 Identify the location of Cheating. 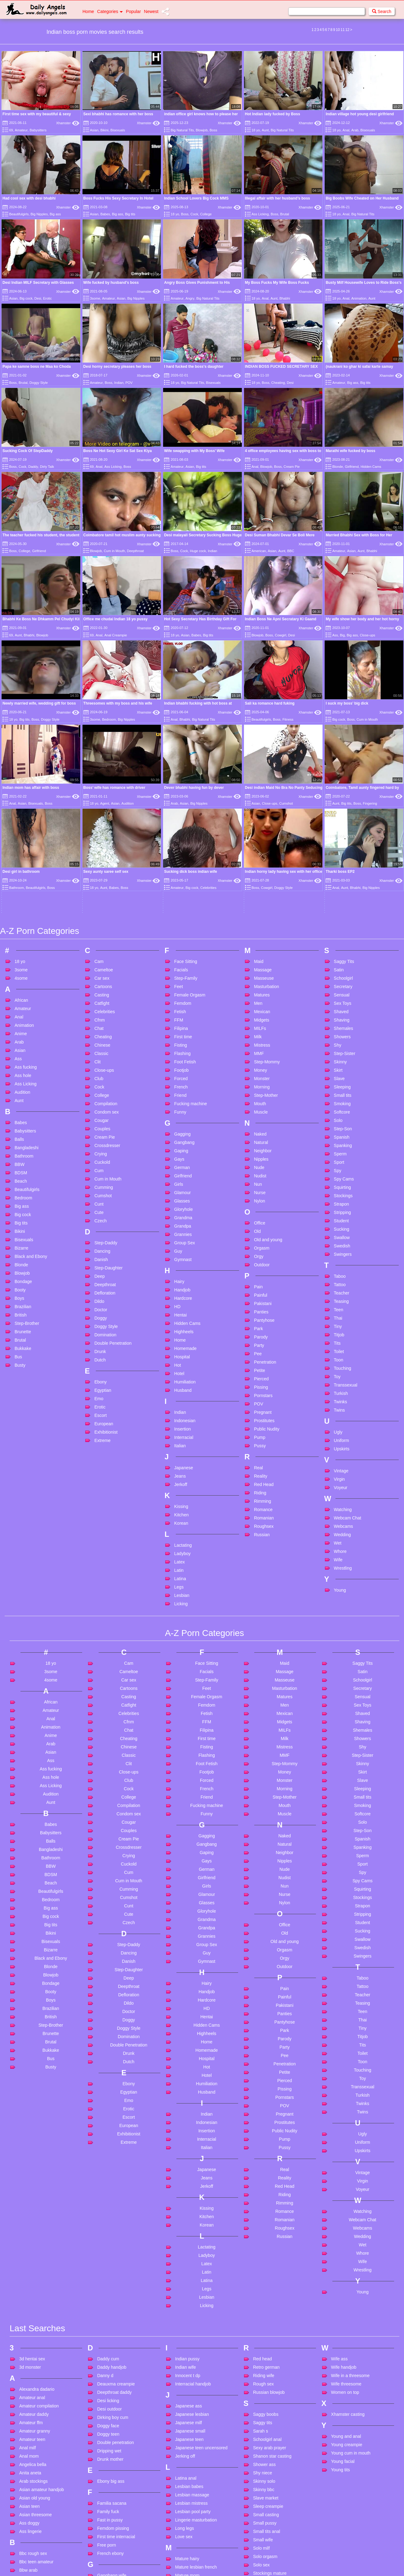
(278, 383).